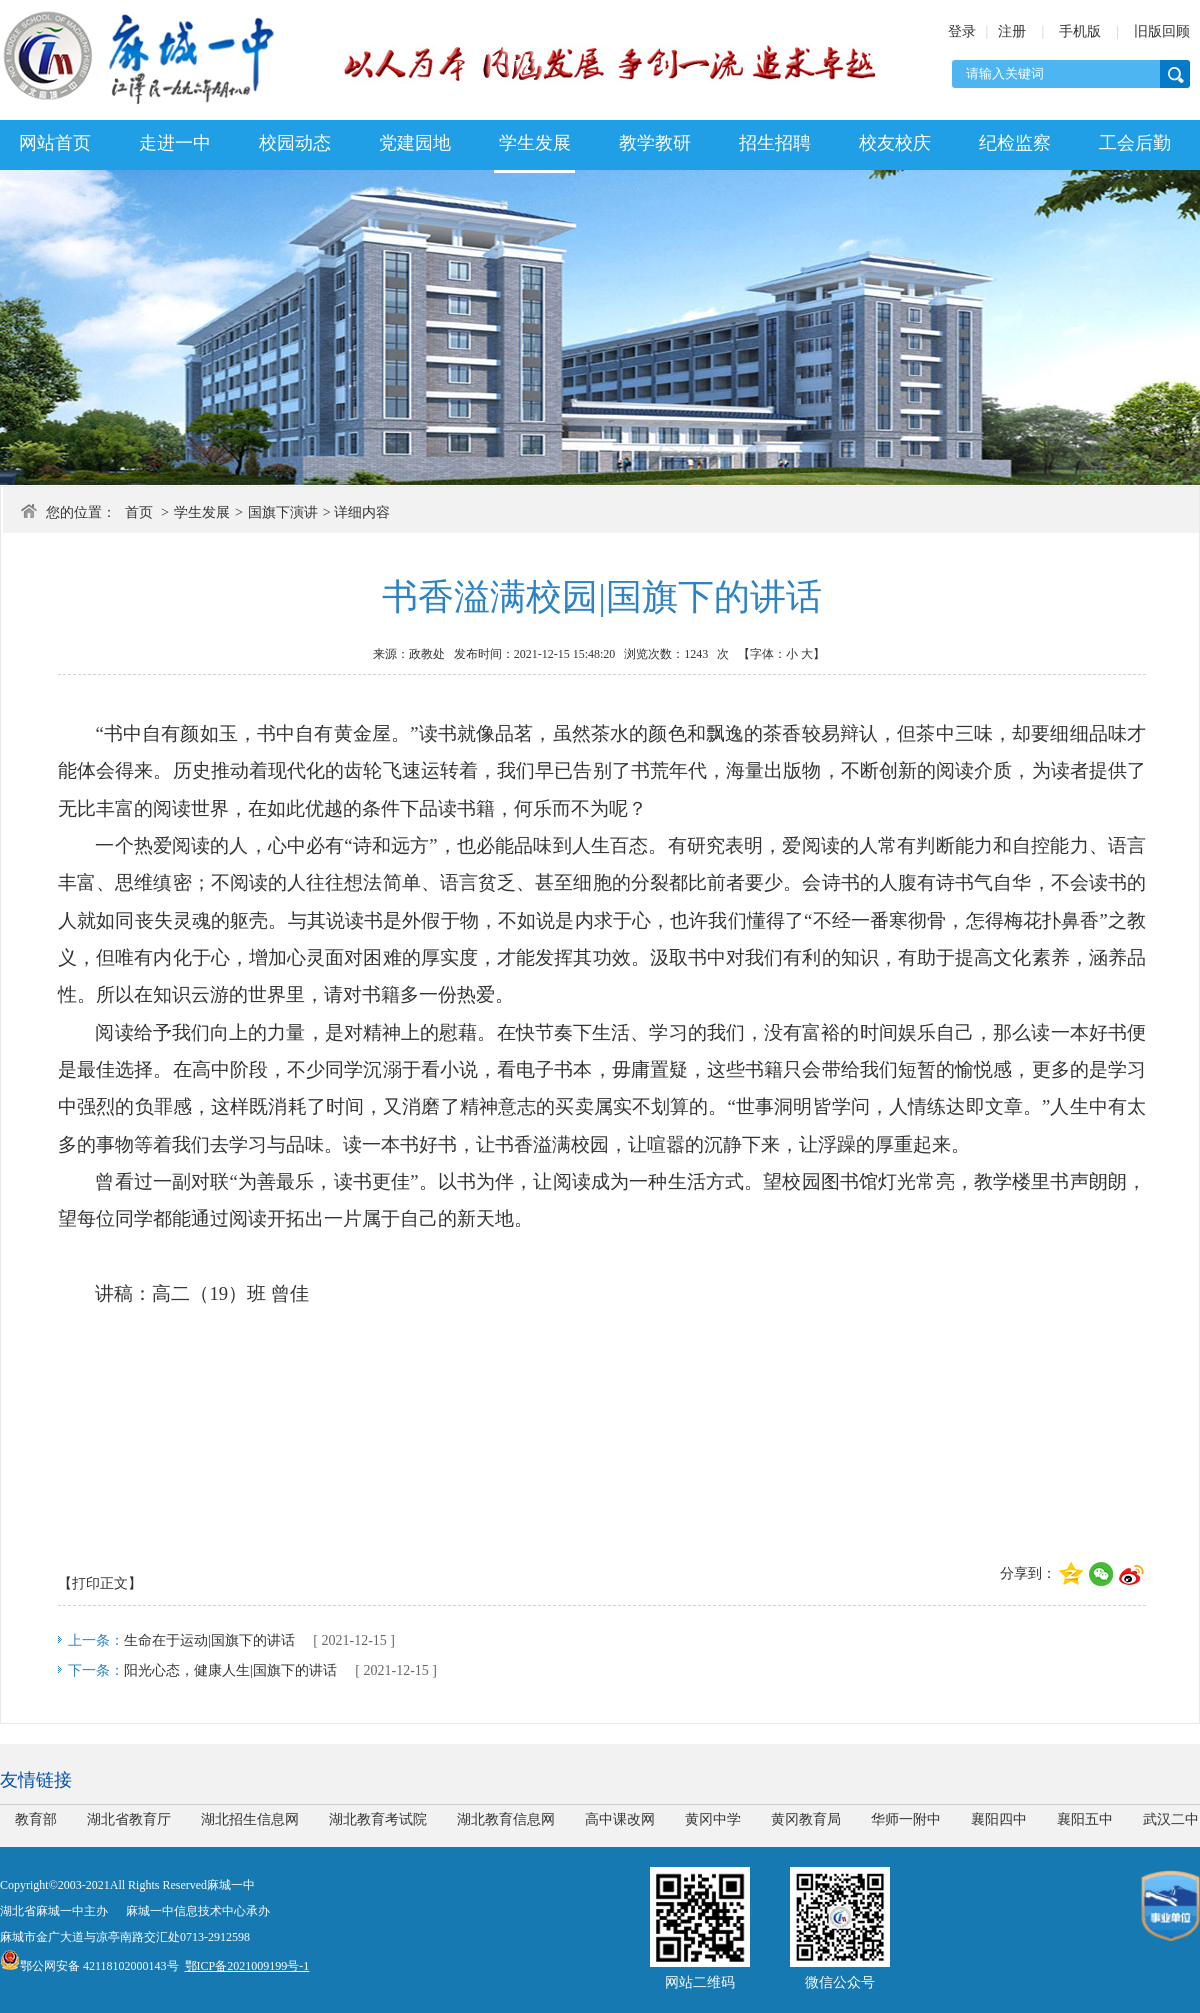 Image resolution: width=1200 pixels, height=2013 pixels. I want to click on 教学教研, so click(655, 143).